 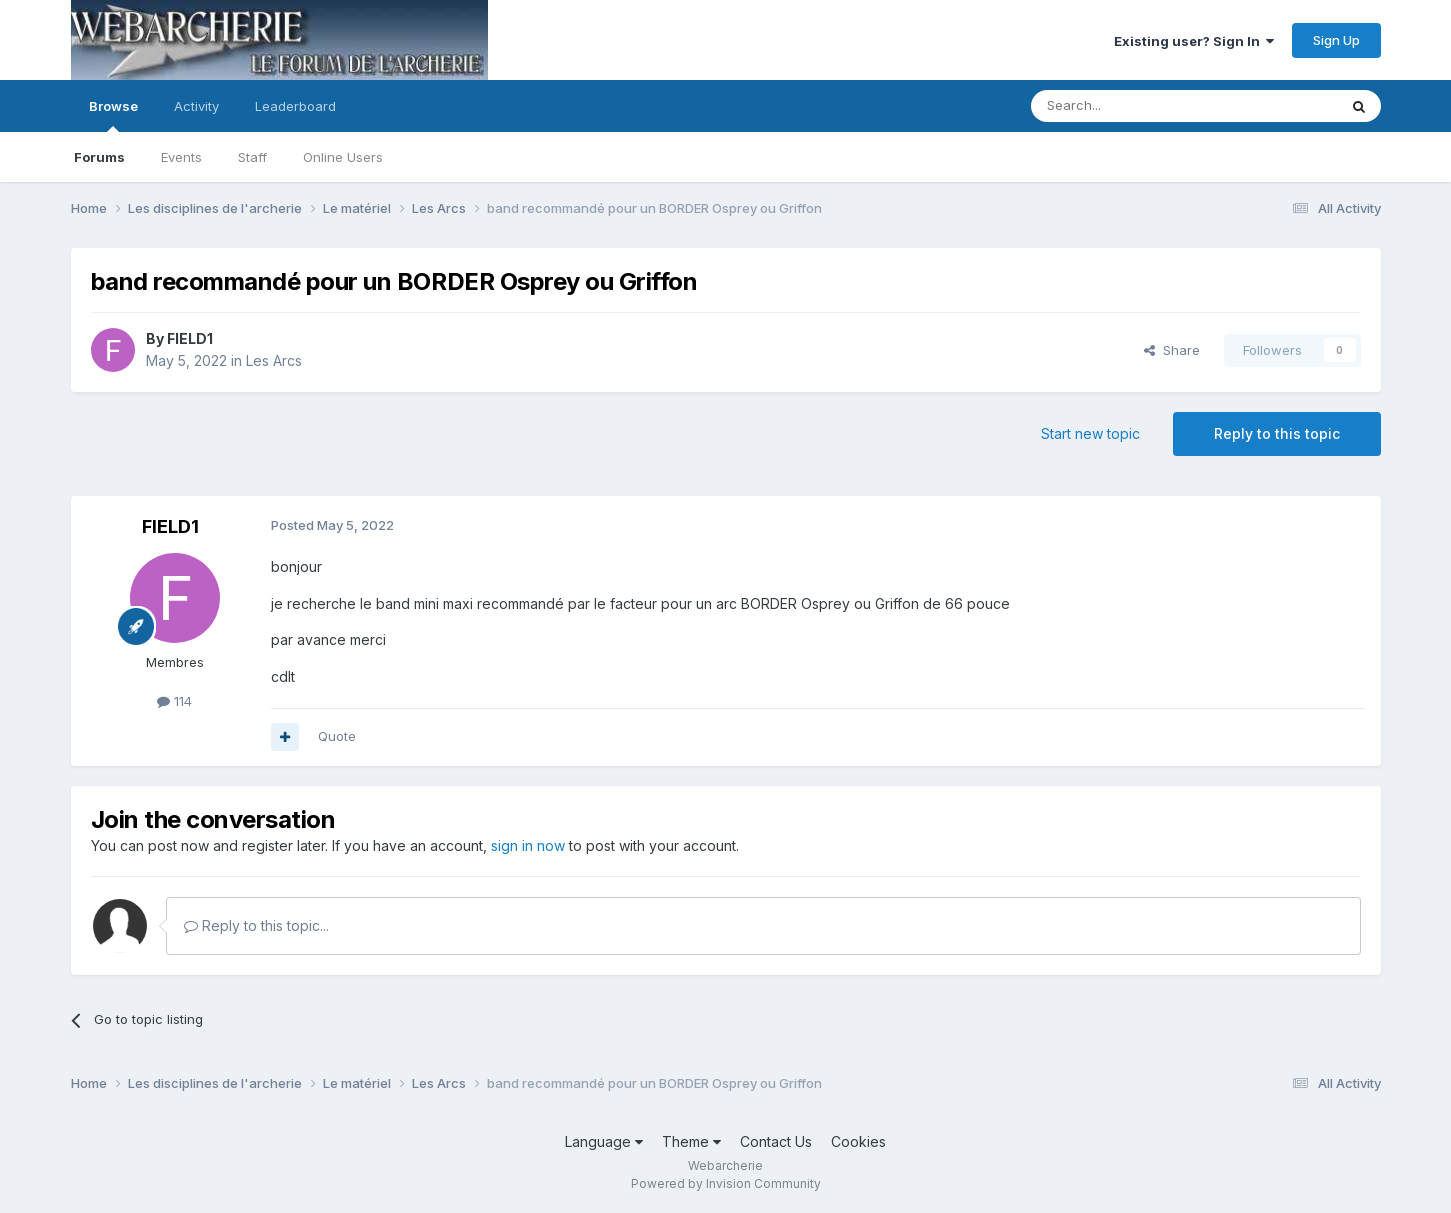 I want to click on Online Users, so click(x=343, y=157).